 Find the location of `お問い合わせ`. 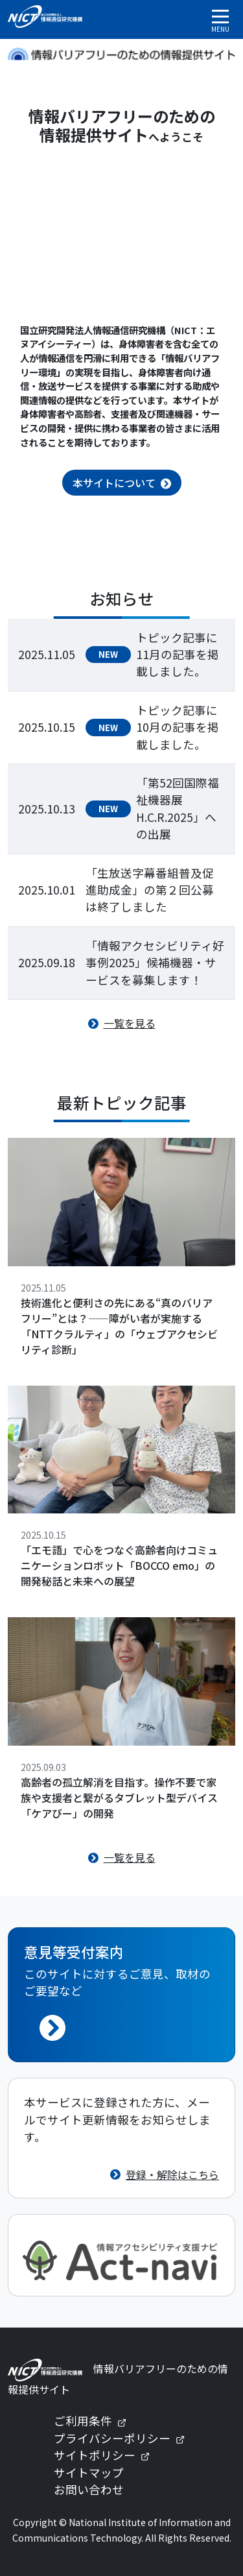

お問い合わせ is located at coordinates (89, 2489).